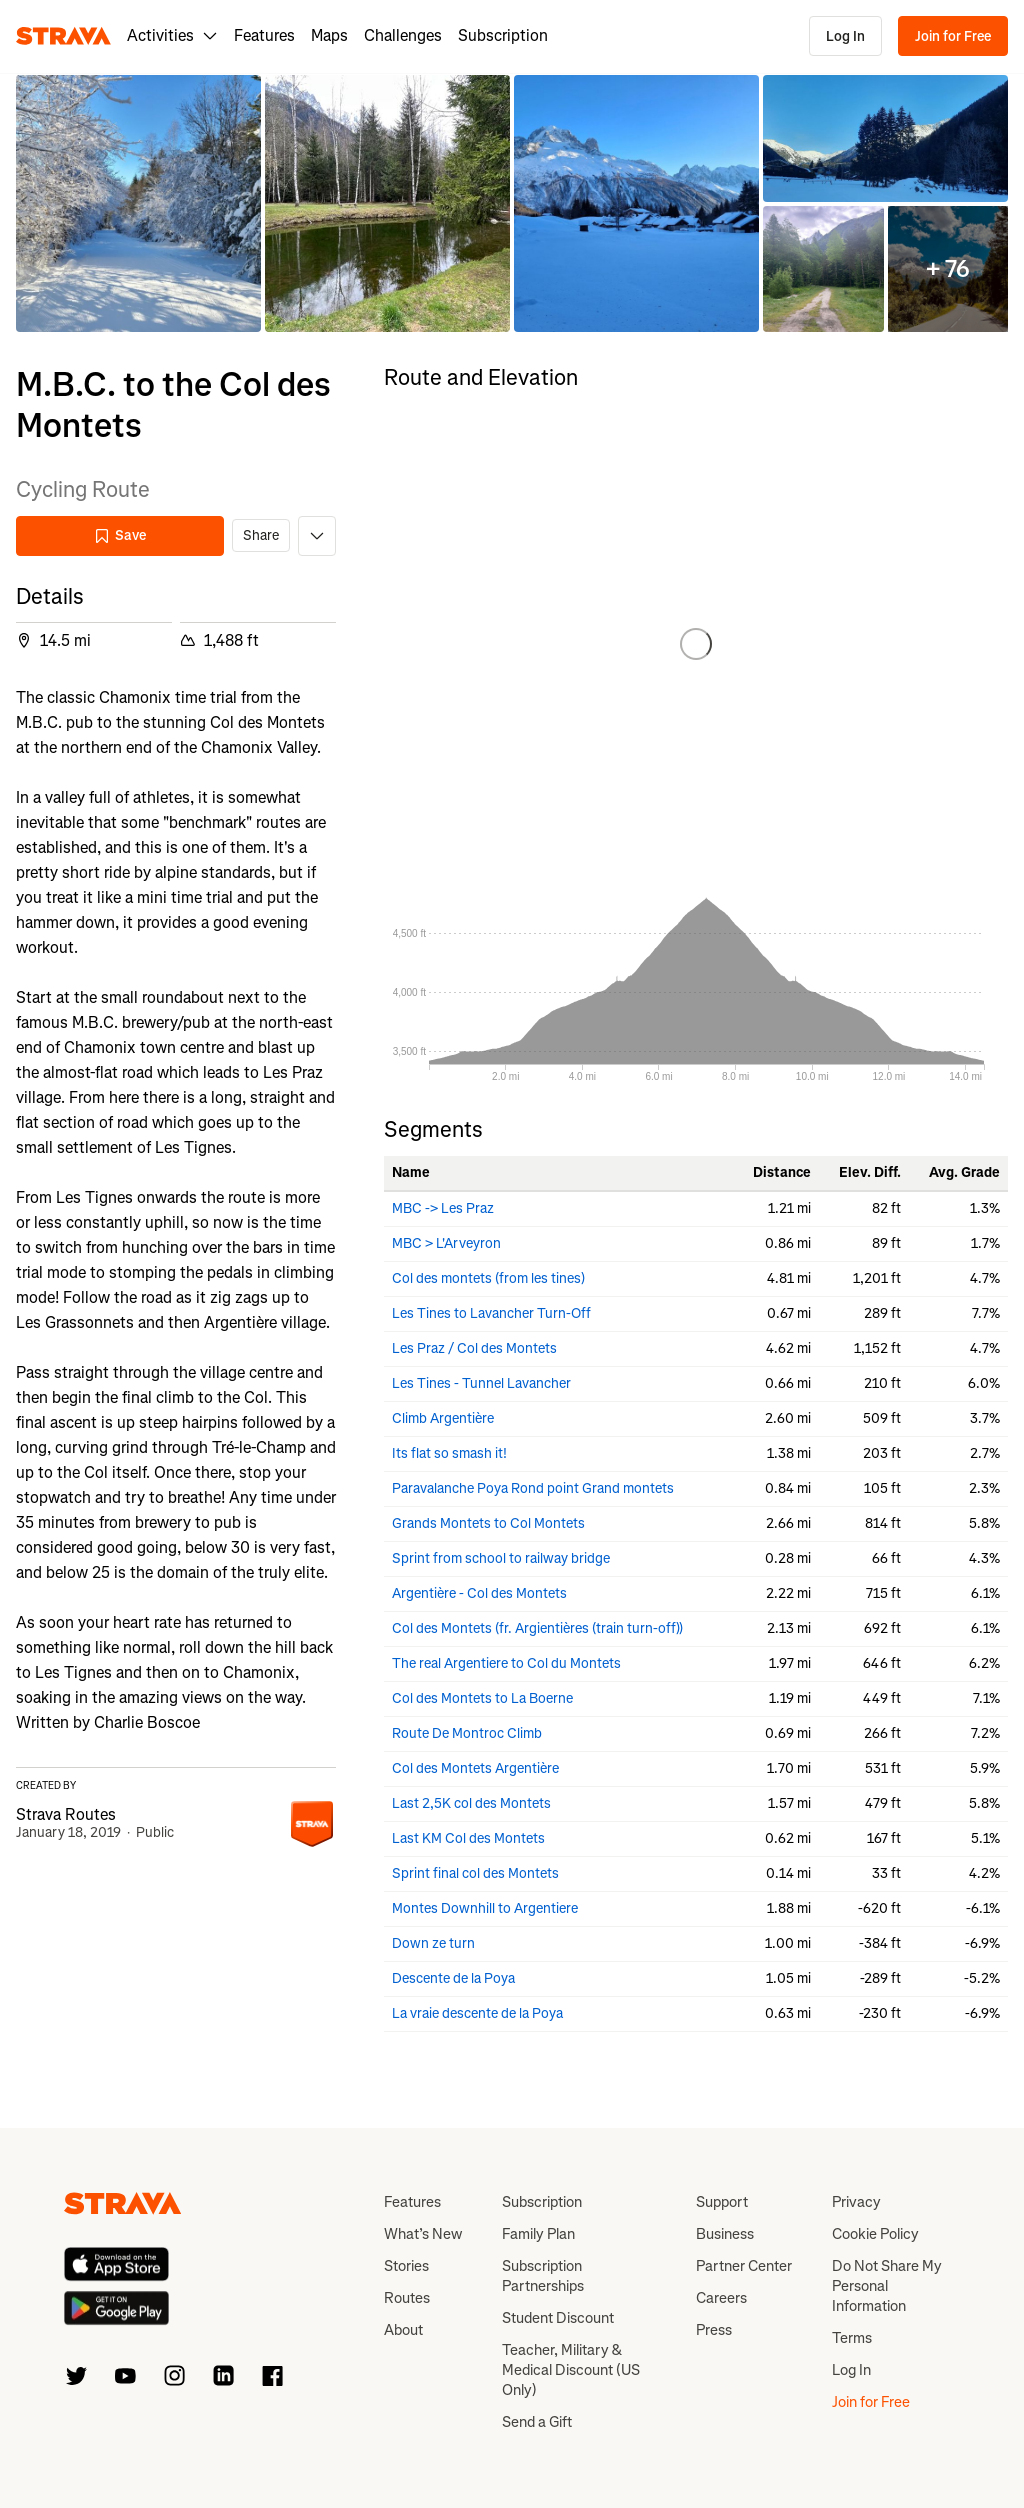 This screenshot has width=1024, height=2508. Describe the element at coordinates (558, 2318) in the screenshot. I see `Student Discount` at that location.